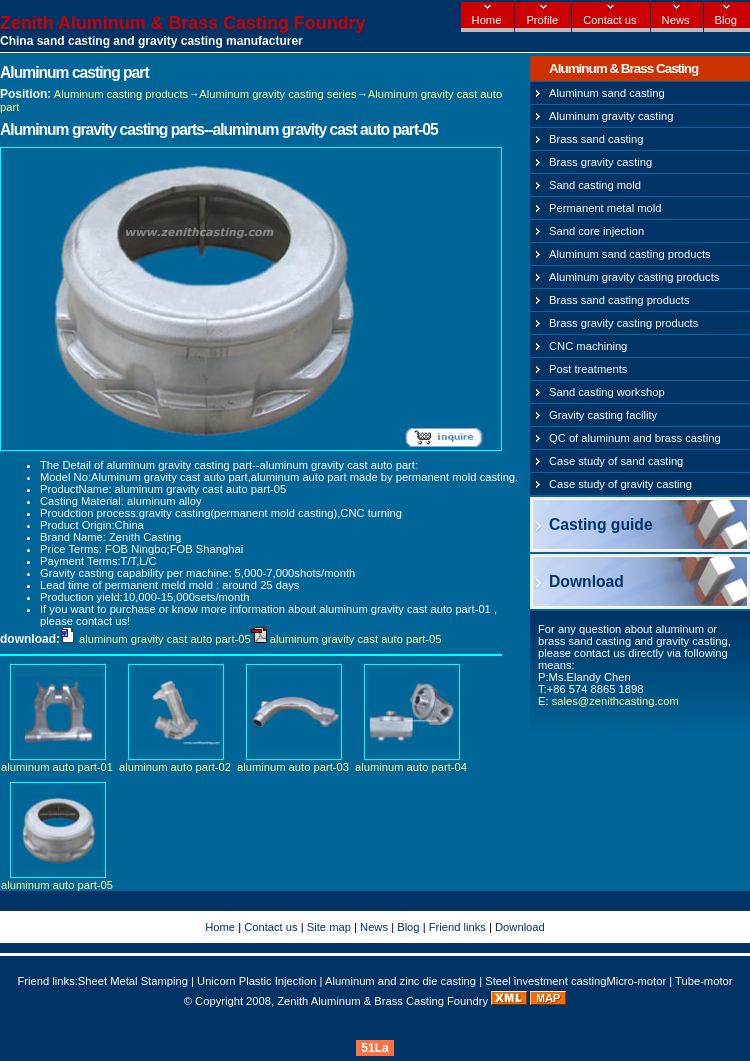  Describe the element at coordinates (616, 461) in the screenshot. I see `Case study of sand casting` at that location.